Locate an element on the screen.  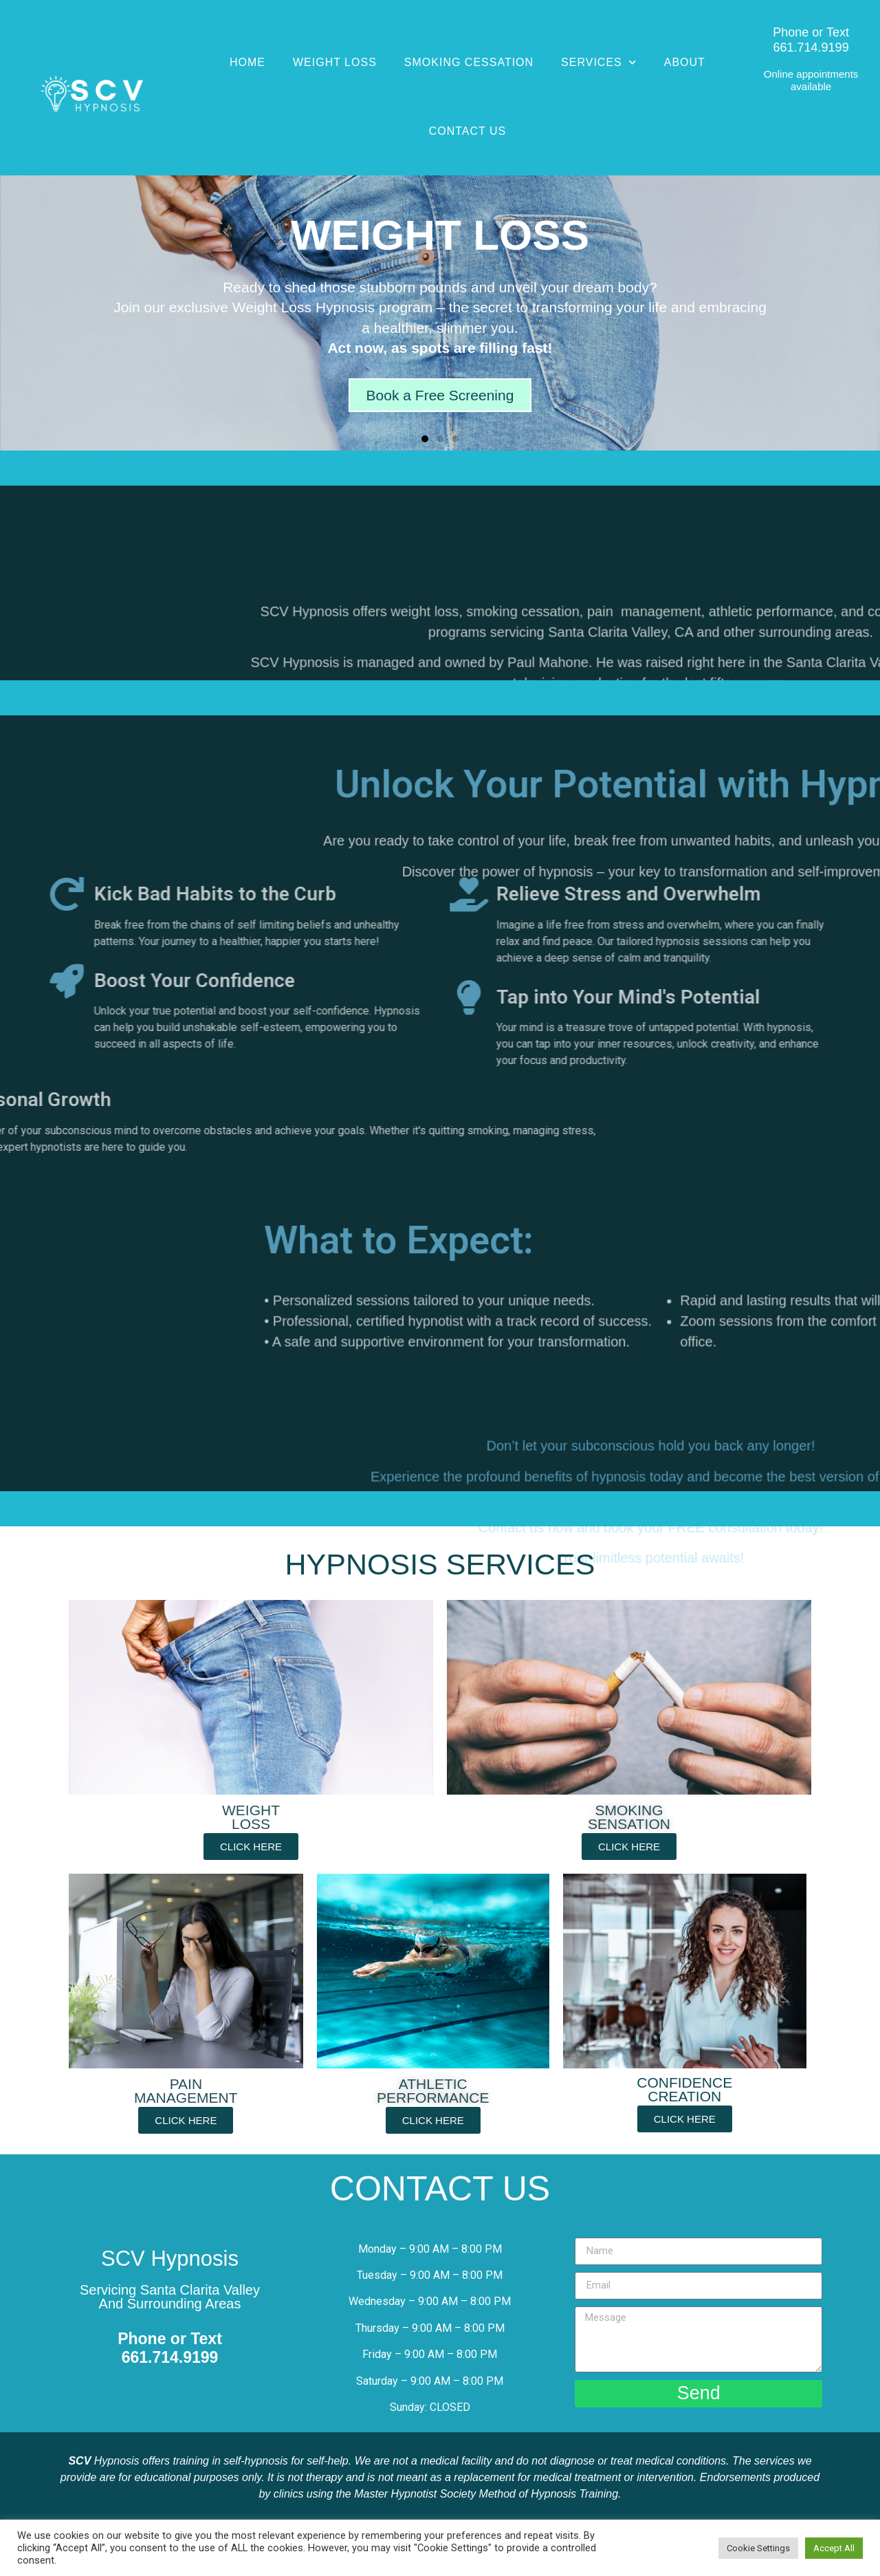
Smoking Cessation is located at coordinates (469, 62).